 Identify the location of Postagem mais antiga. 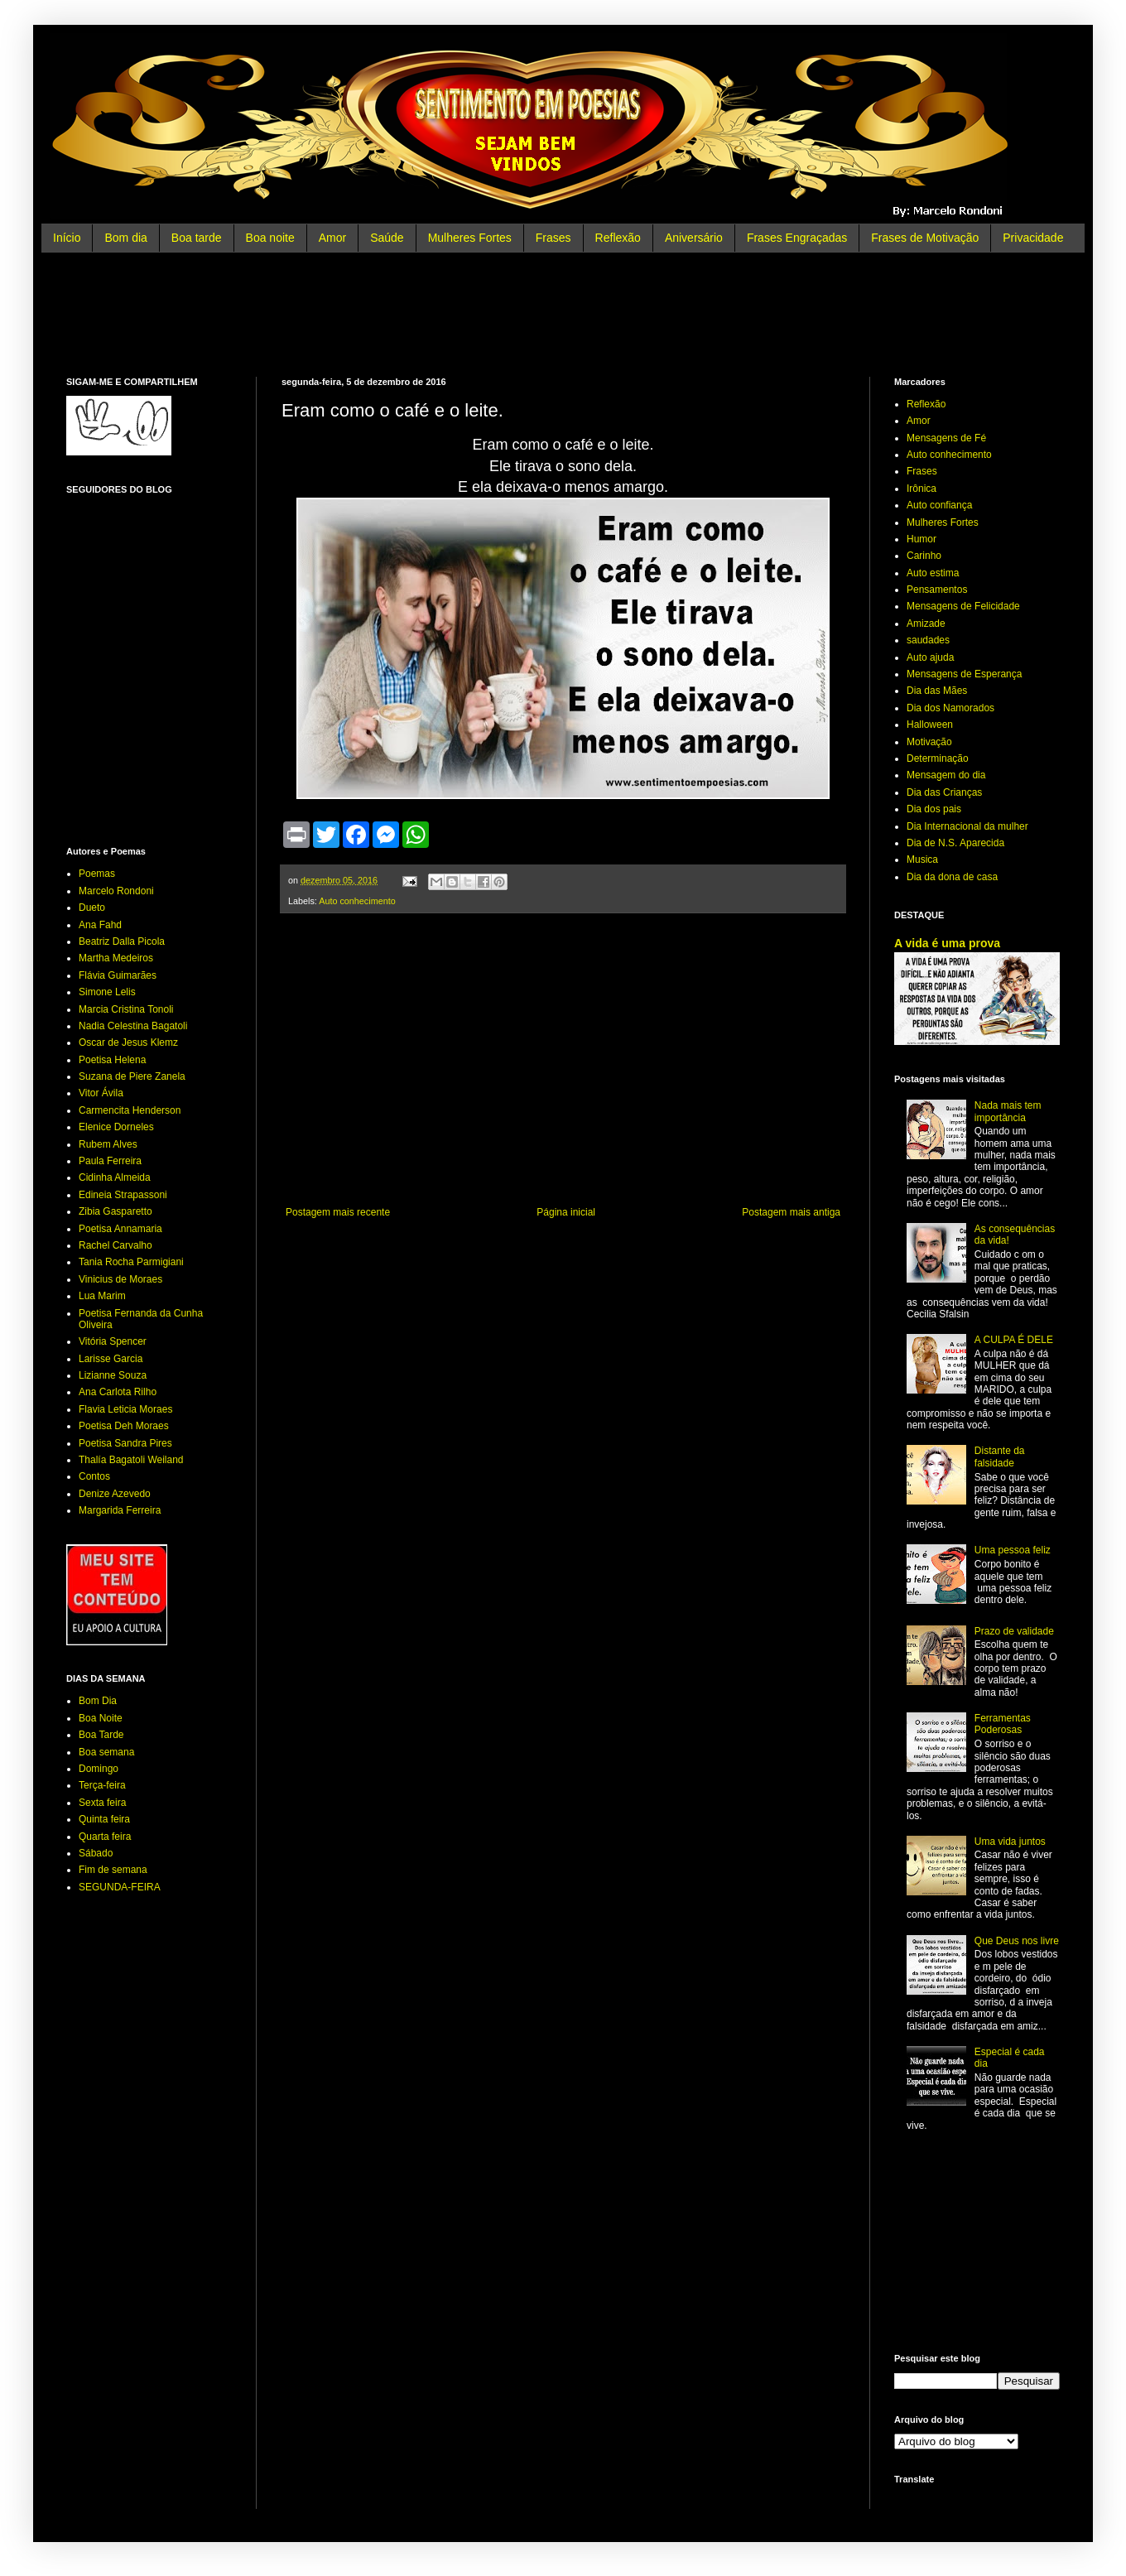
(791, 1212).